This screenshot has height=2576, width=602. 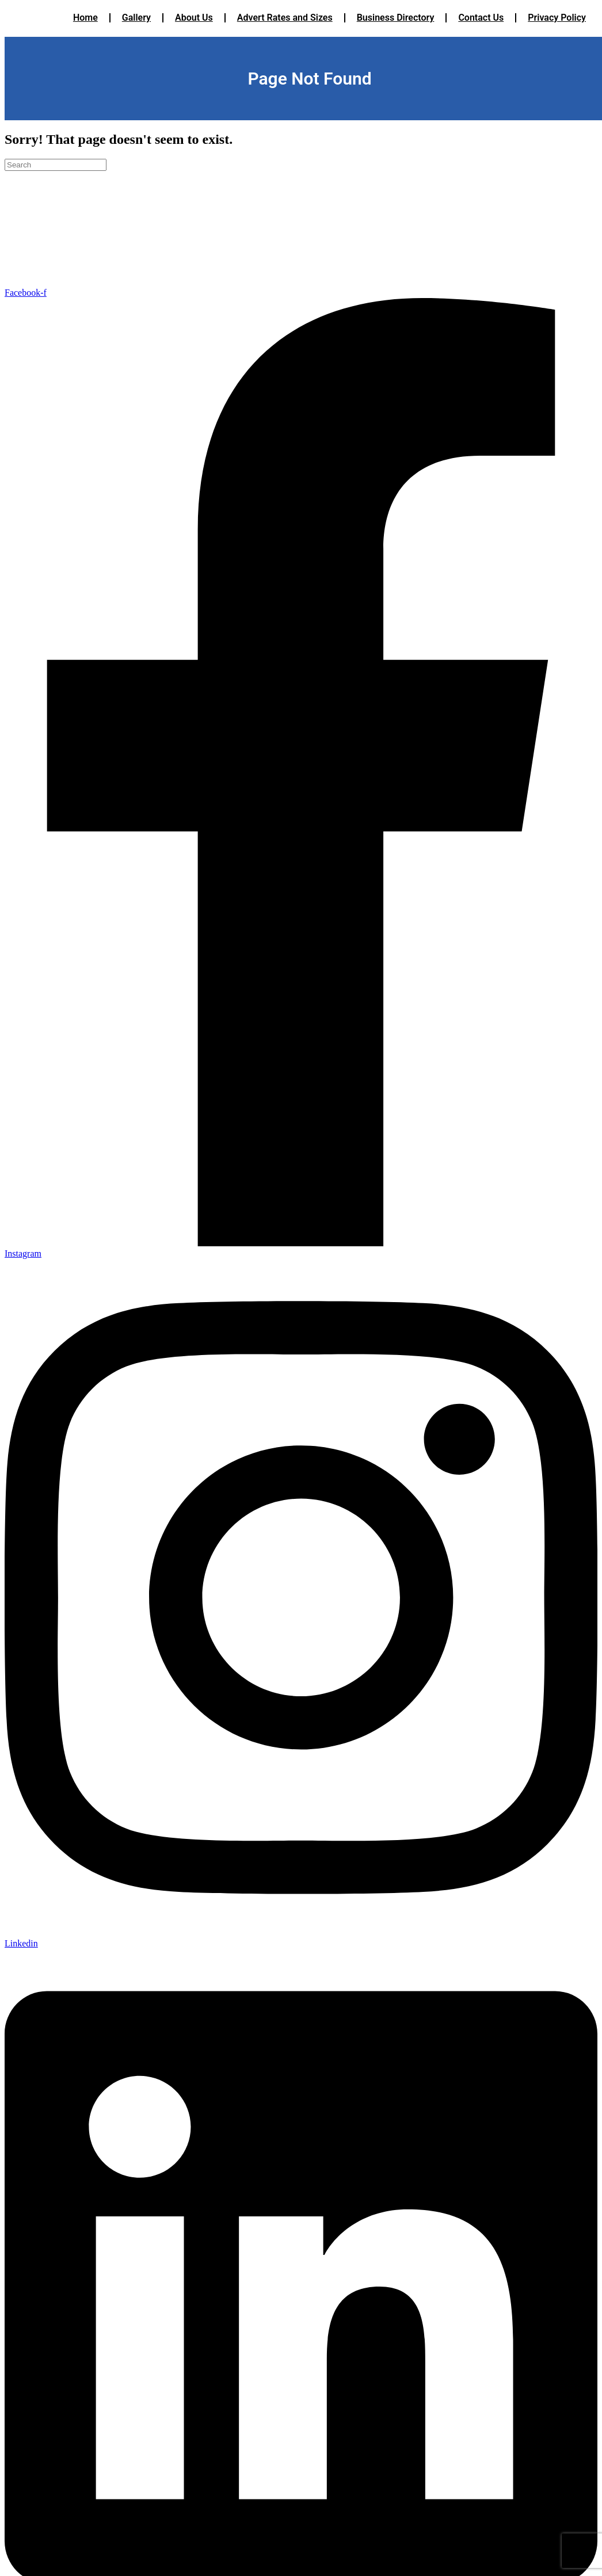 I want to click on Advert Rates and Sizes, so click(x=285, y=17).